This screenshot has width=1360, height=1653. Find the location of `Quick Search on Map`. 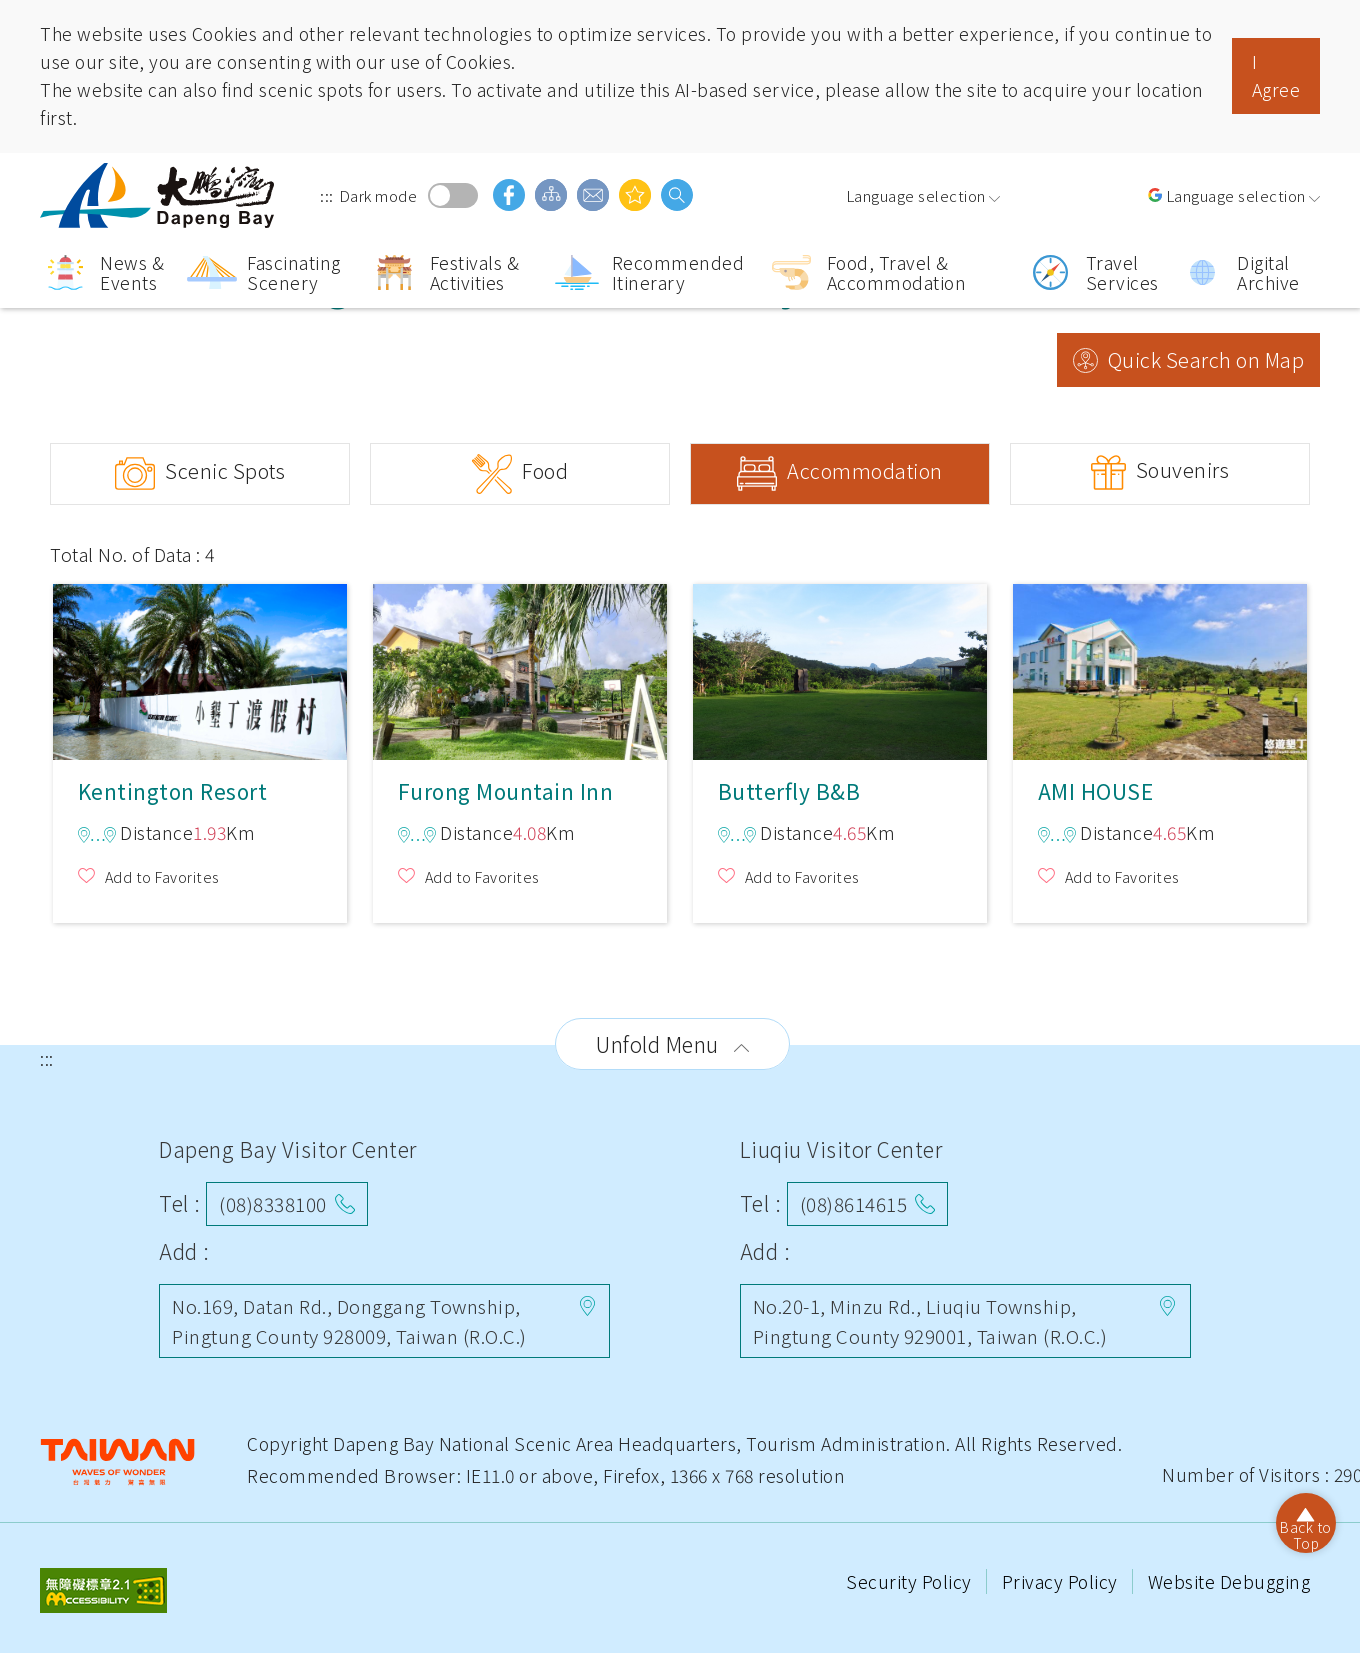

Quick Search on Map is located at coordinates (1206, 359).